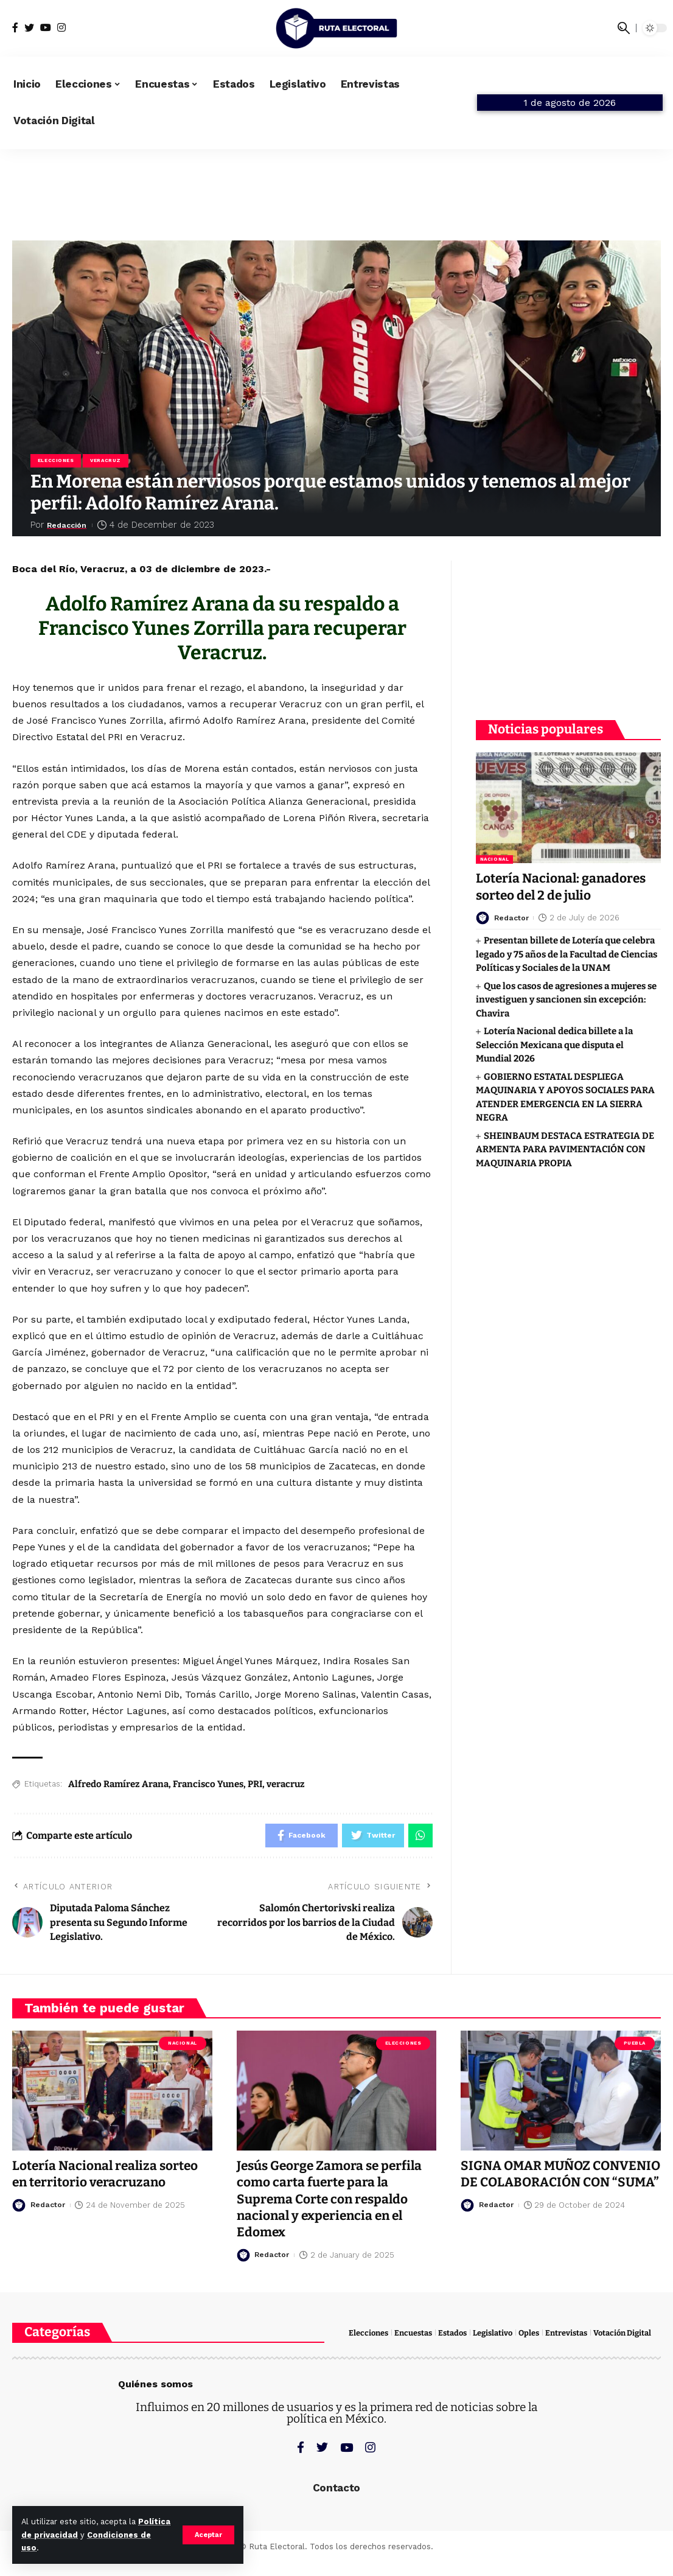 This screenshot has height=2576, width=673. Describe the element at coordinates (566, 953) in the screenshot. I see `Presentan billete de Lotería que celebra legado y 75 años de la Facultad de Ciencias Políticas y Sociales de la UNAM` at that location.